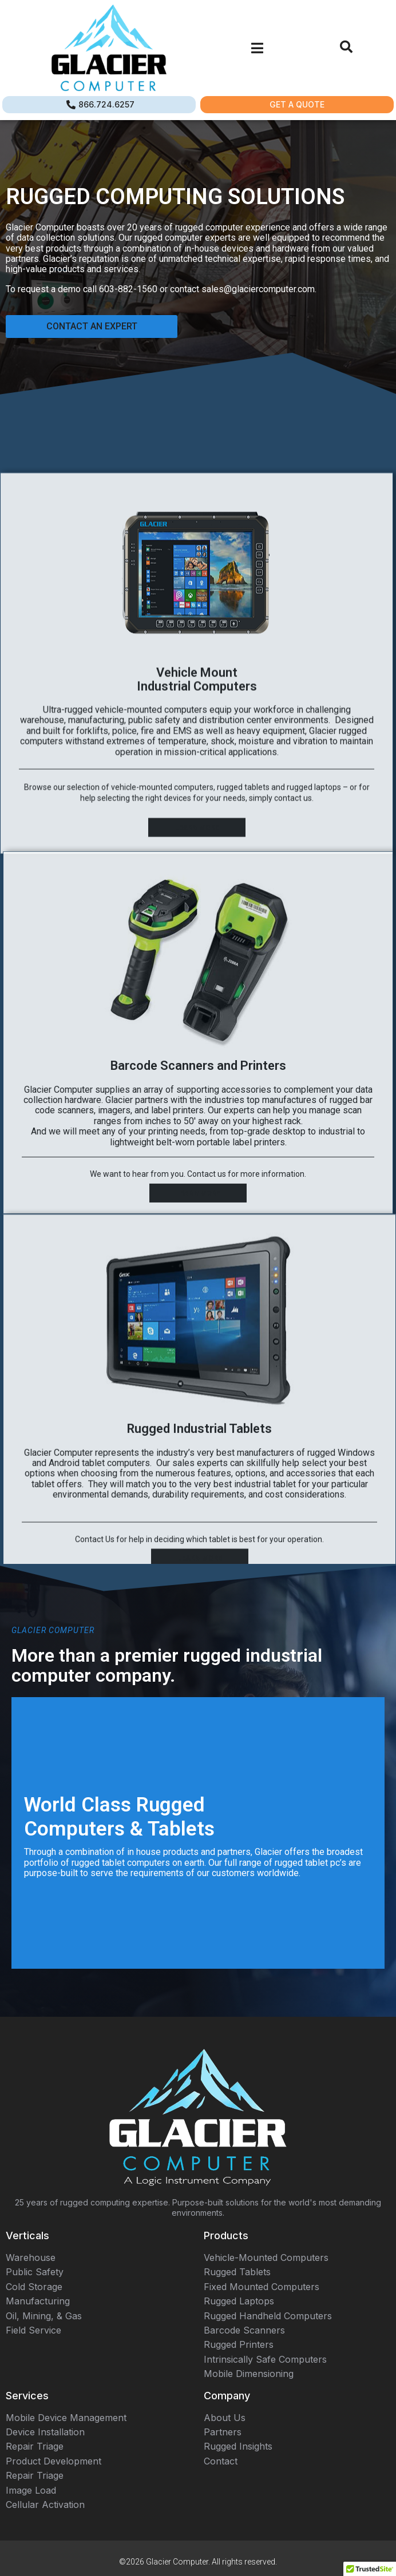  What do you see at coordinates (128, 289) in the screenshot?
I see `603-882-1560` at bounding box center [128, 289].